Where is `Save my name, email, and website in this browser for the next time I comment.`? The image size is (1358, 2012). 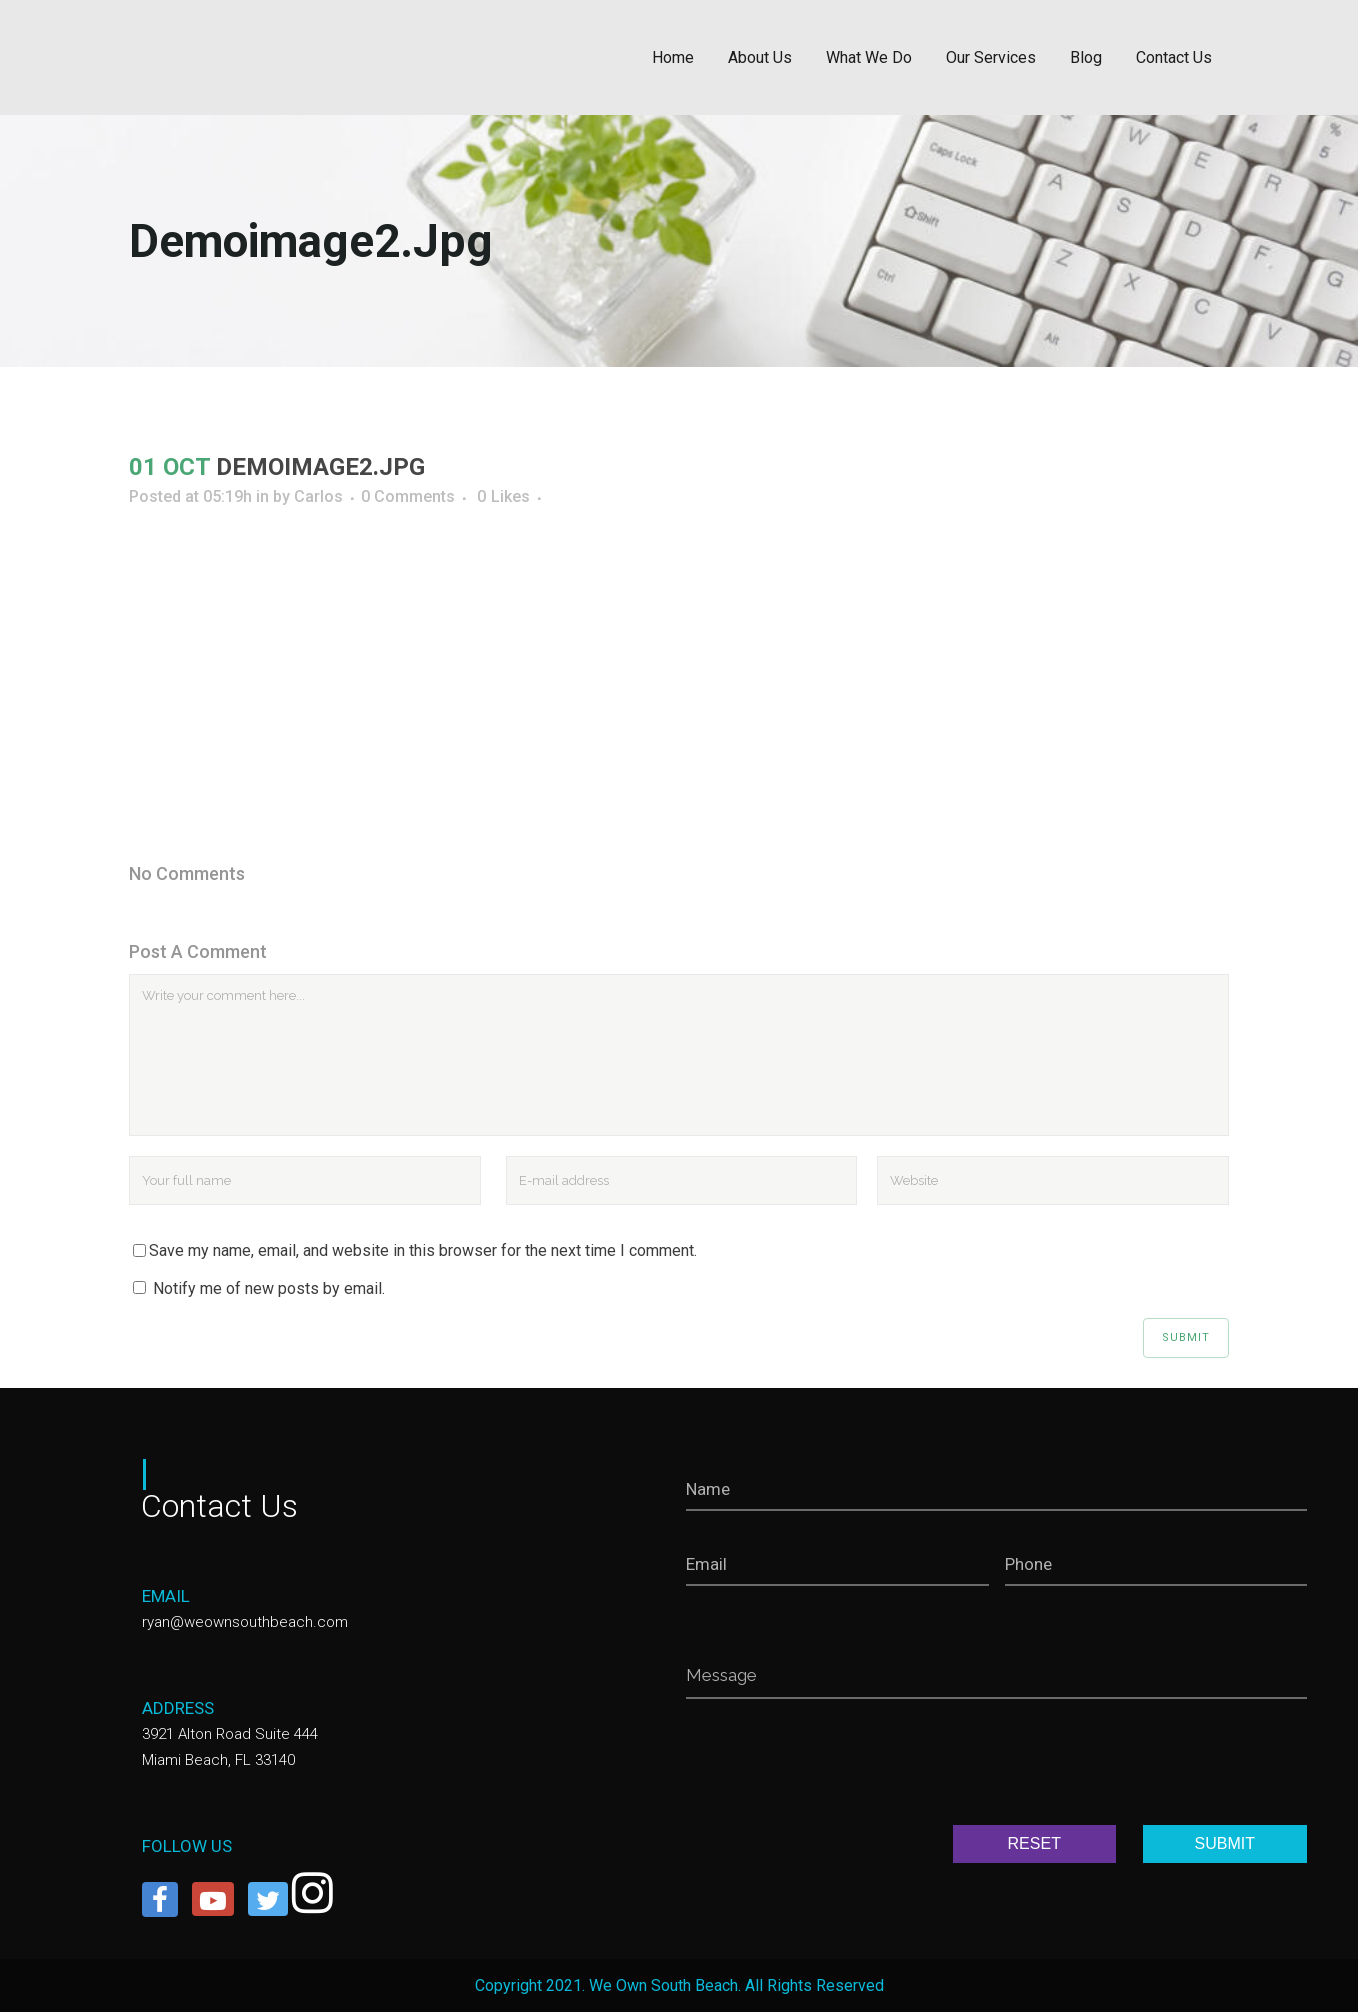 Save my name, email, and website in this browser for the next time I comment. is located at coordinates (423, 1250).